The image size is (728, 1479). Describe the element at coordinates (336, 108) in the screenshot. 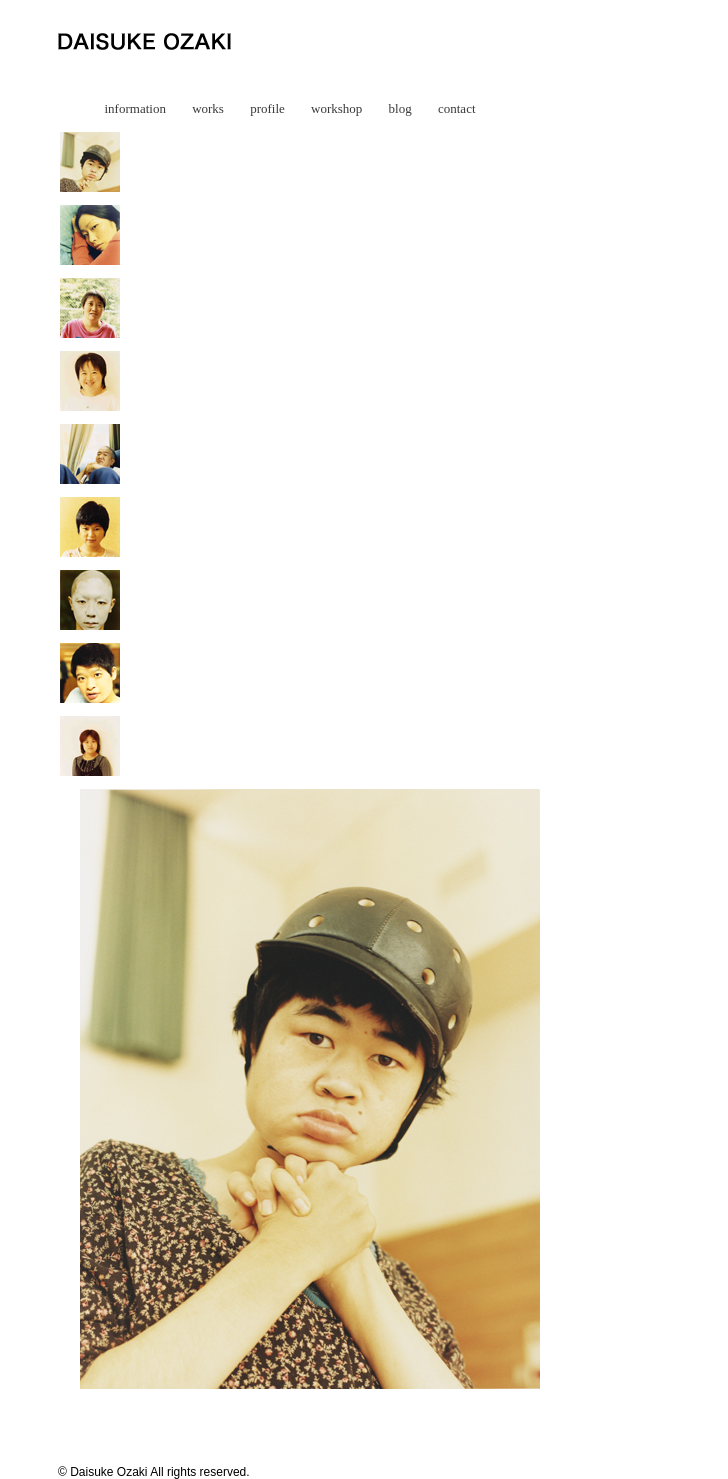

I see `workshop` at that location.